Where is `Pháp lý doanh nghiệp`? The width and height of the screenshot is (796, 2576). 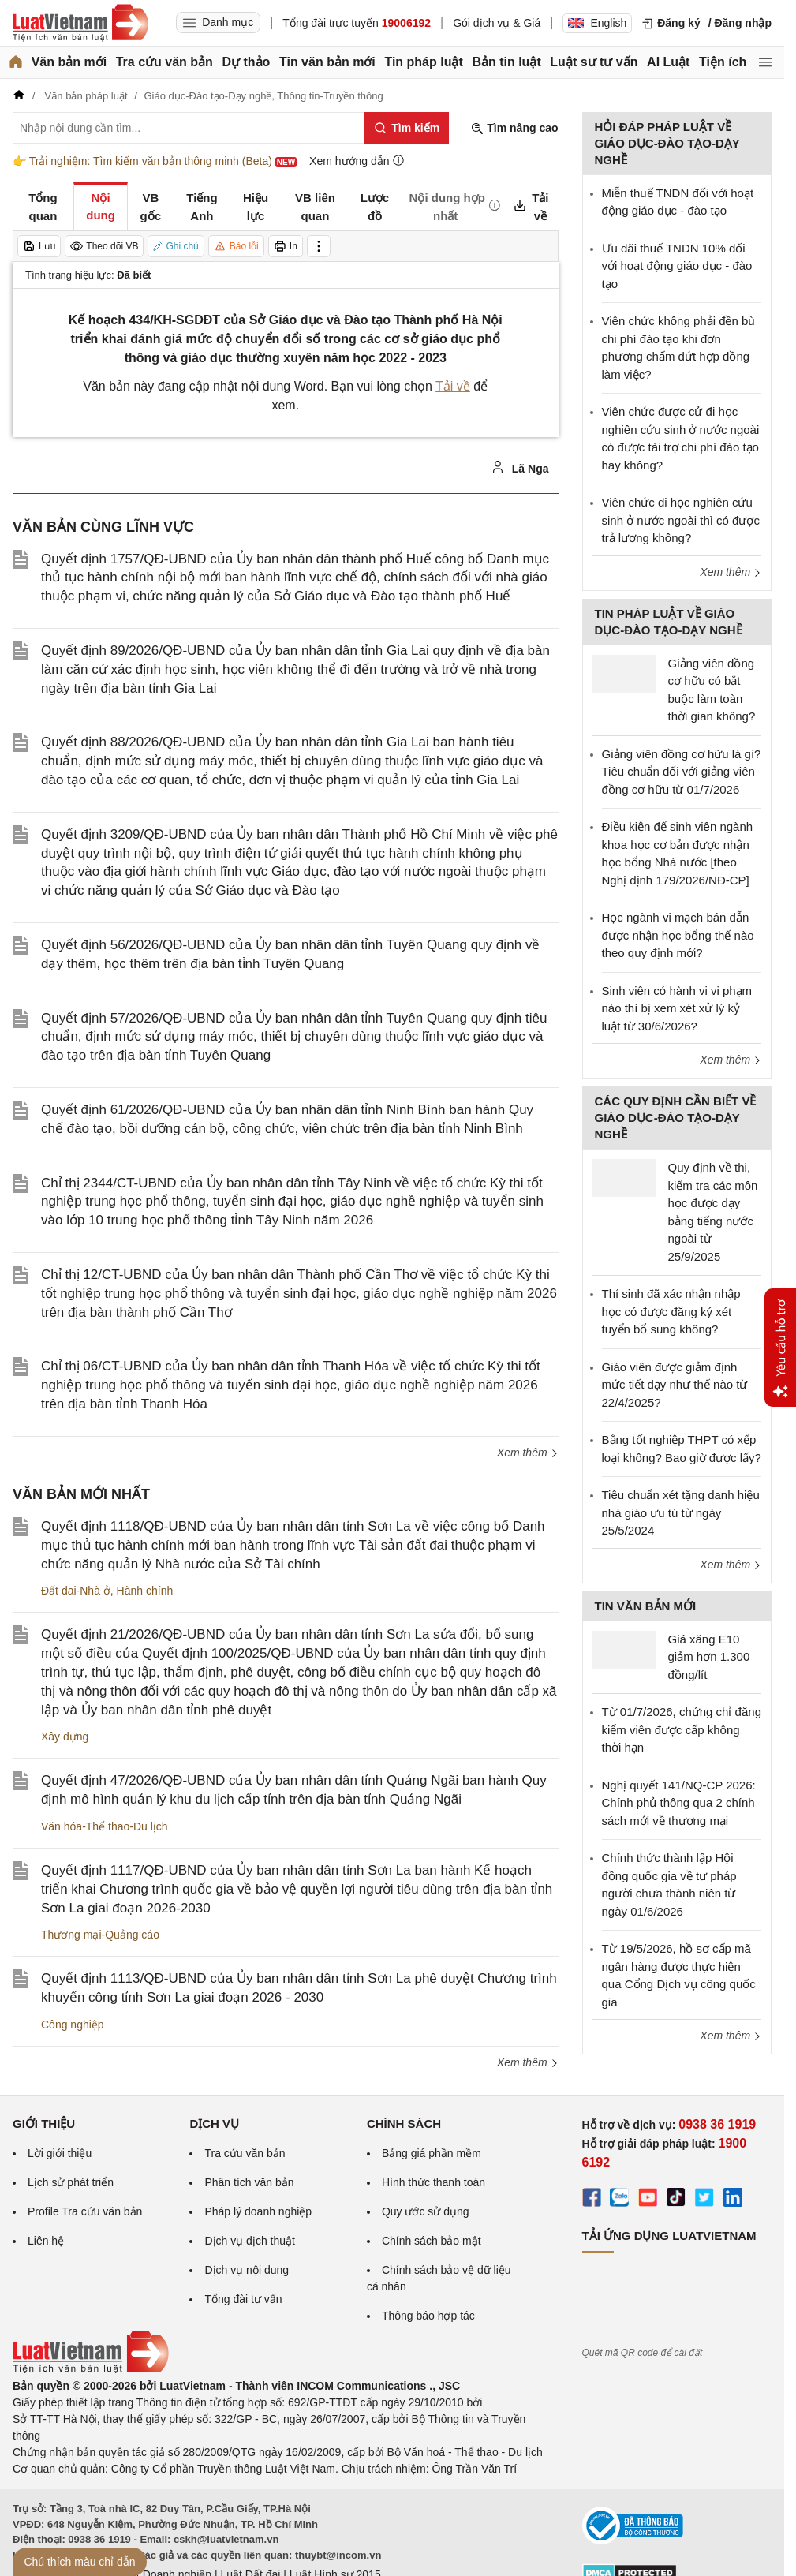
Pháp lý doanh nghiệp is located at coordinates (258, 2211).